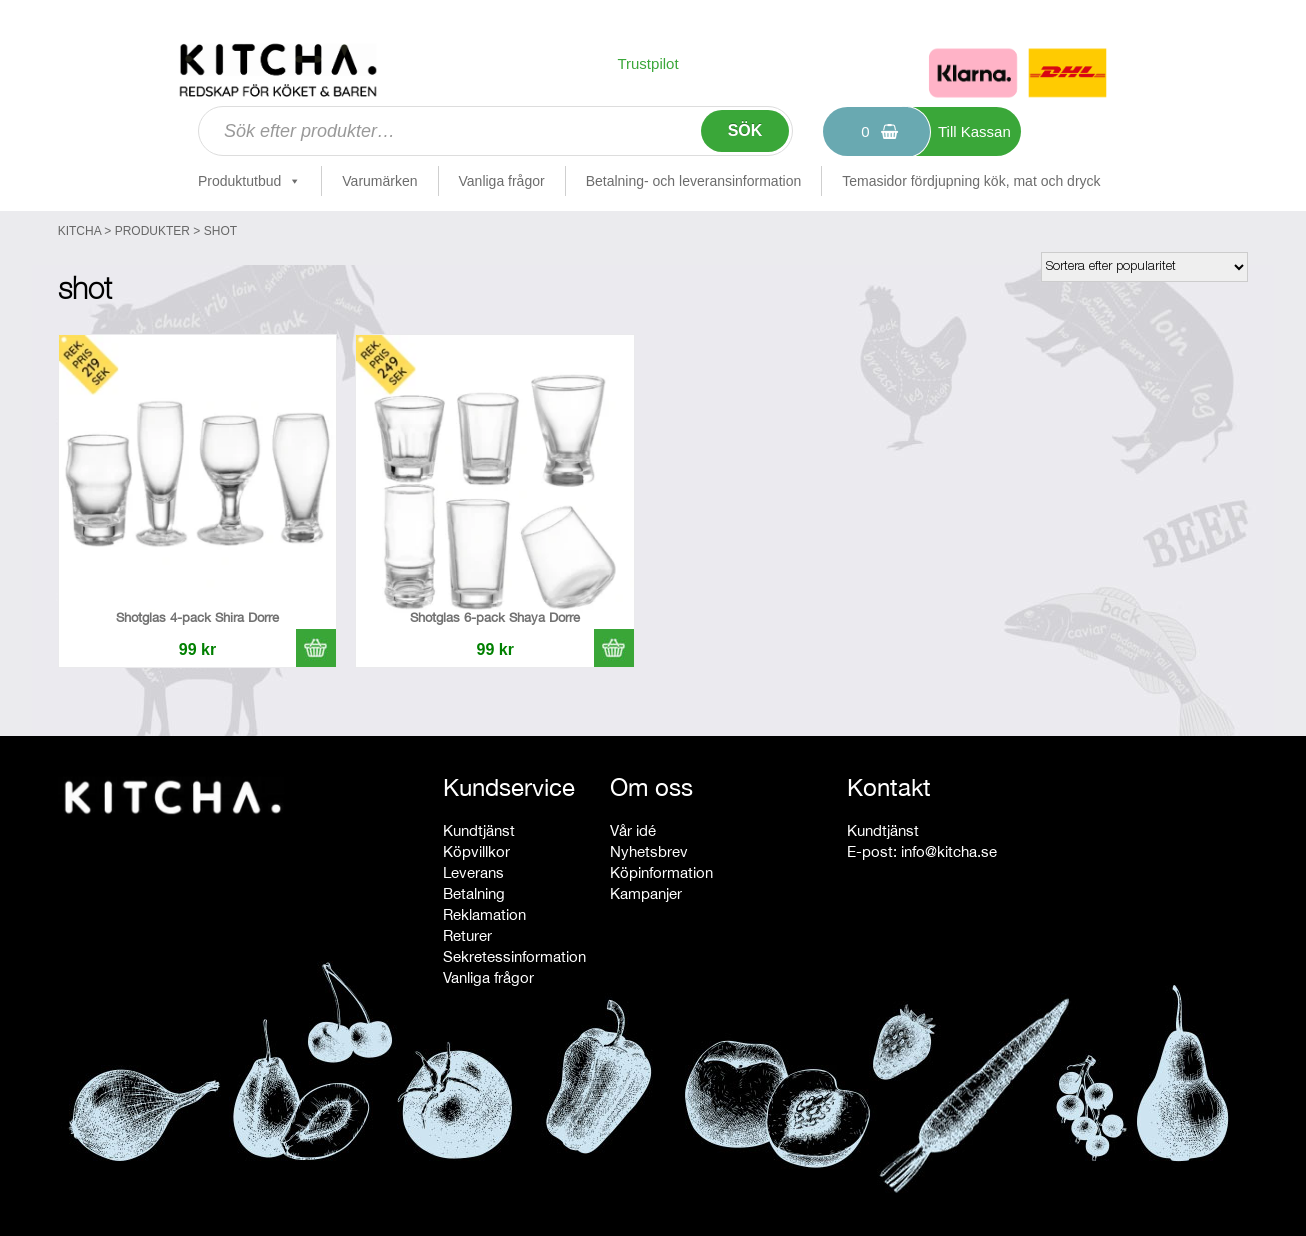  What do you see at coordinates (249, 181) in the screenshot?
I see `Produktutbud` at bounding box center [249, 181].